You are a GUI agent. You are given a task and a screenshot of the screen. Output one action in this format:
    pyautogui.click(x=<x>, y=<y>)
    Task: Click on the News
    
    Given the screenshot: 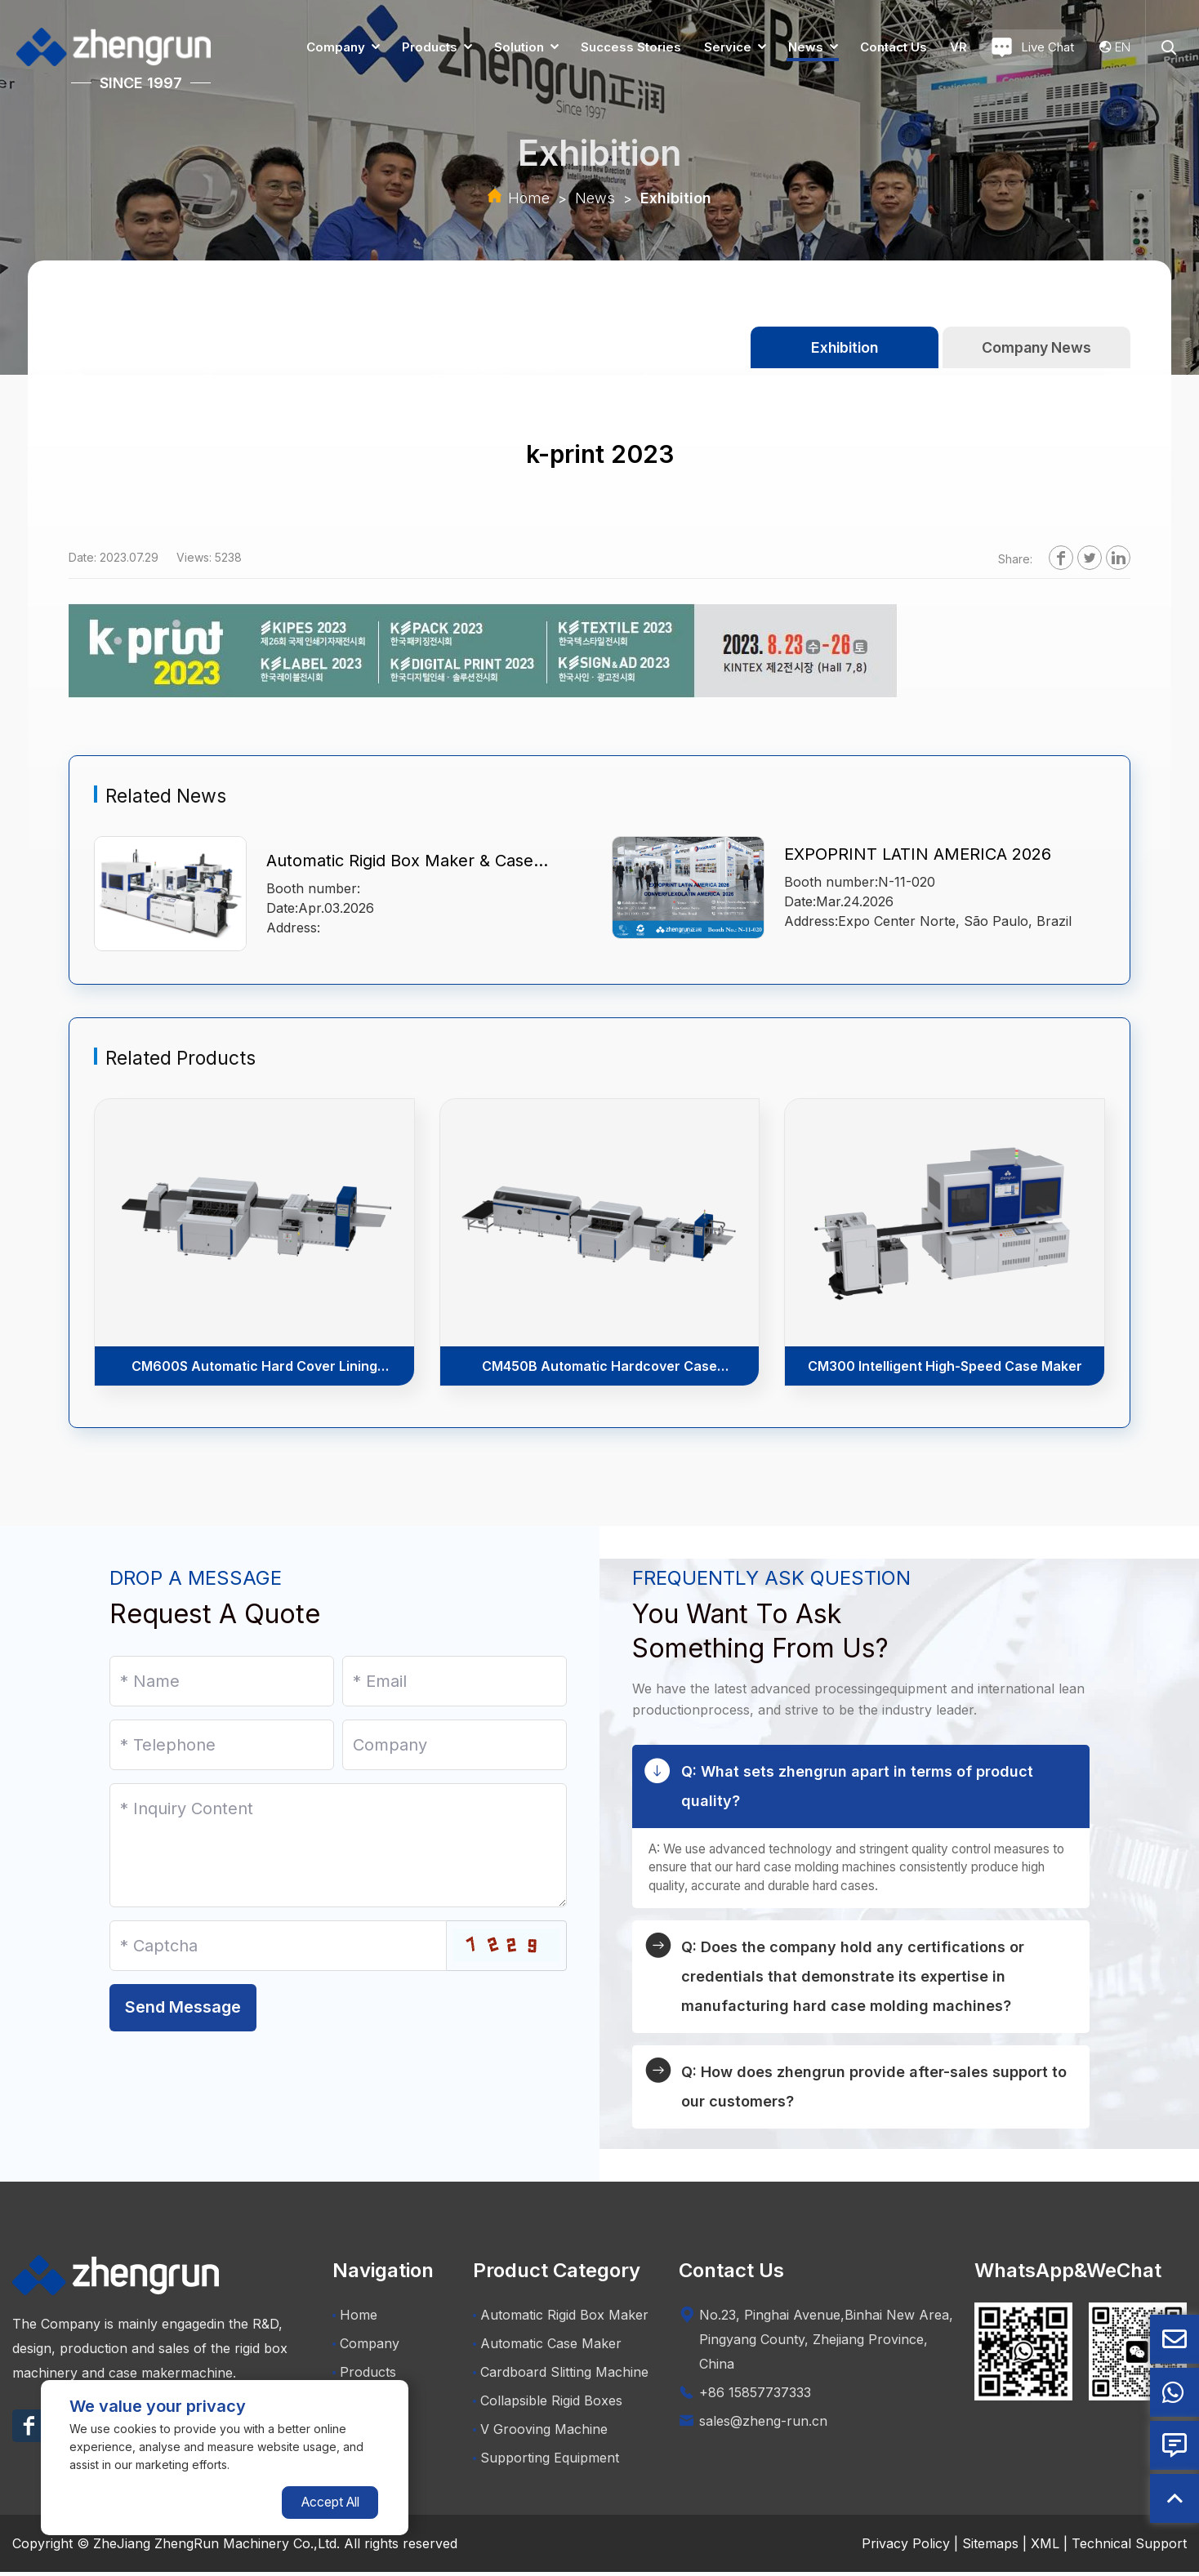 What is the action you would take?
    pyautogui.click(x=805, y=47)
    